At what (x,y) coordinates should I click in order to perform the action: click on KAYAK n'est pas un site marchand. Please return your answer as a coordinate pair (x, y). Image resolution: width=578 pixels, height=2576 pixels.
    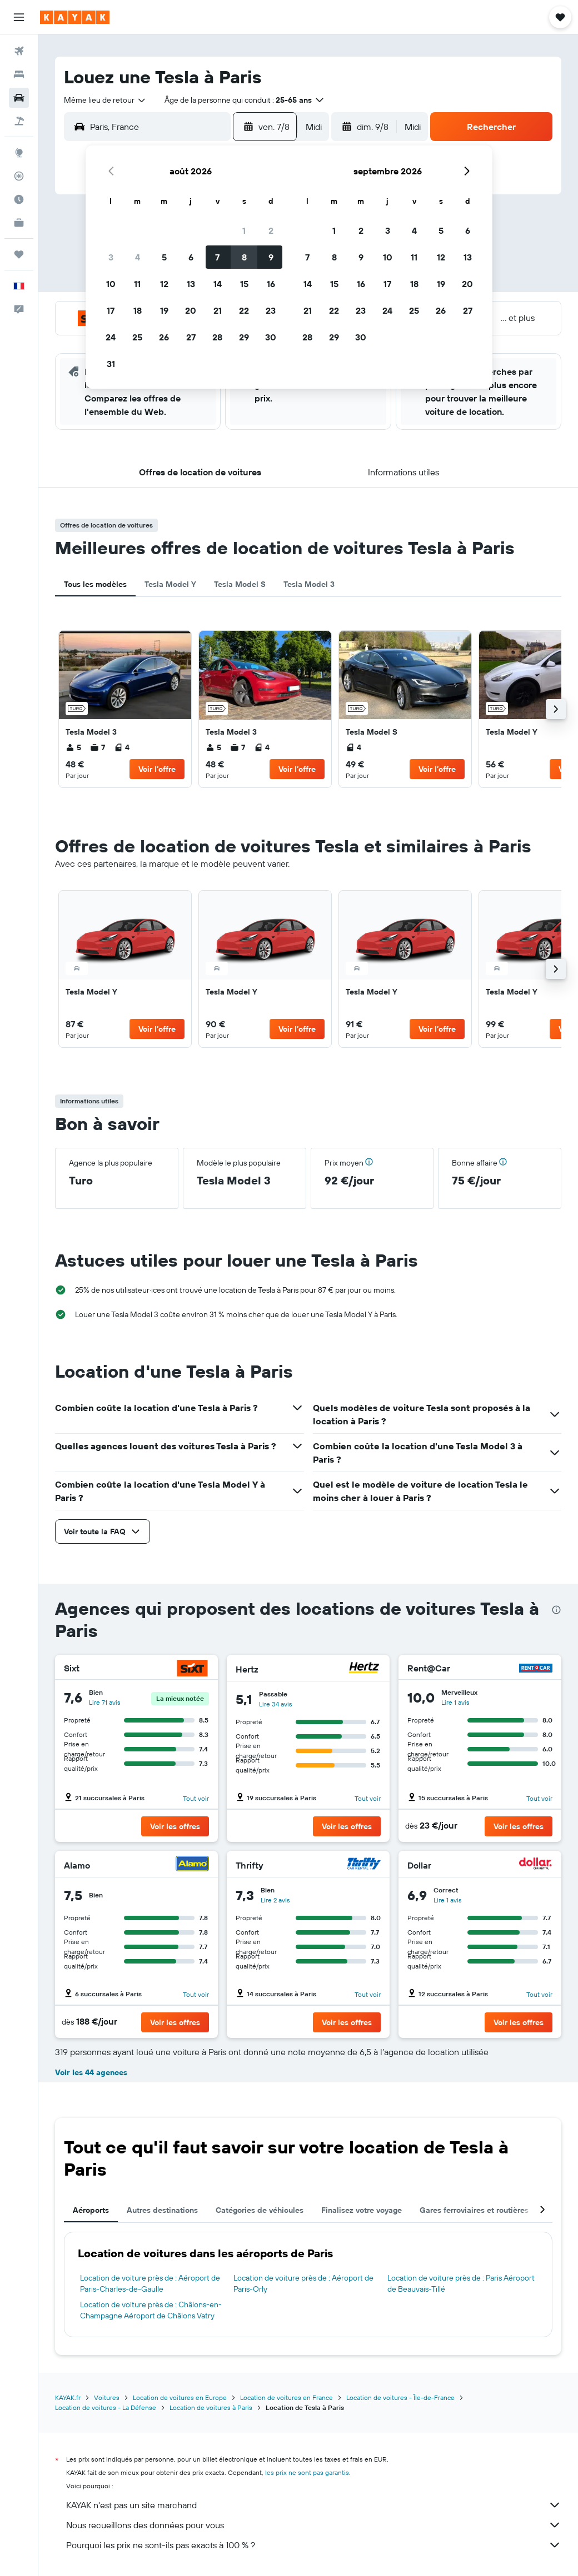
    Looking at the image, I should click on (313, 2505).